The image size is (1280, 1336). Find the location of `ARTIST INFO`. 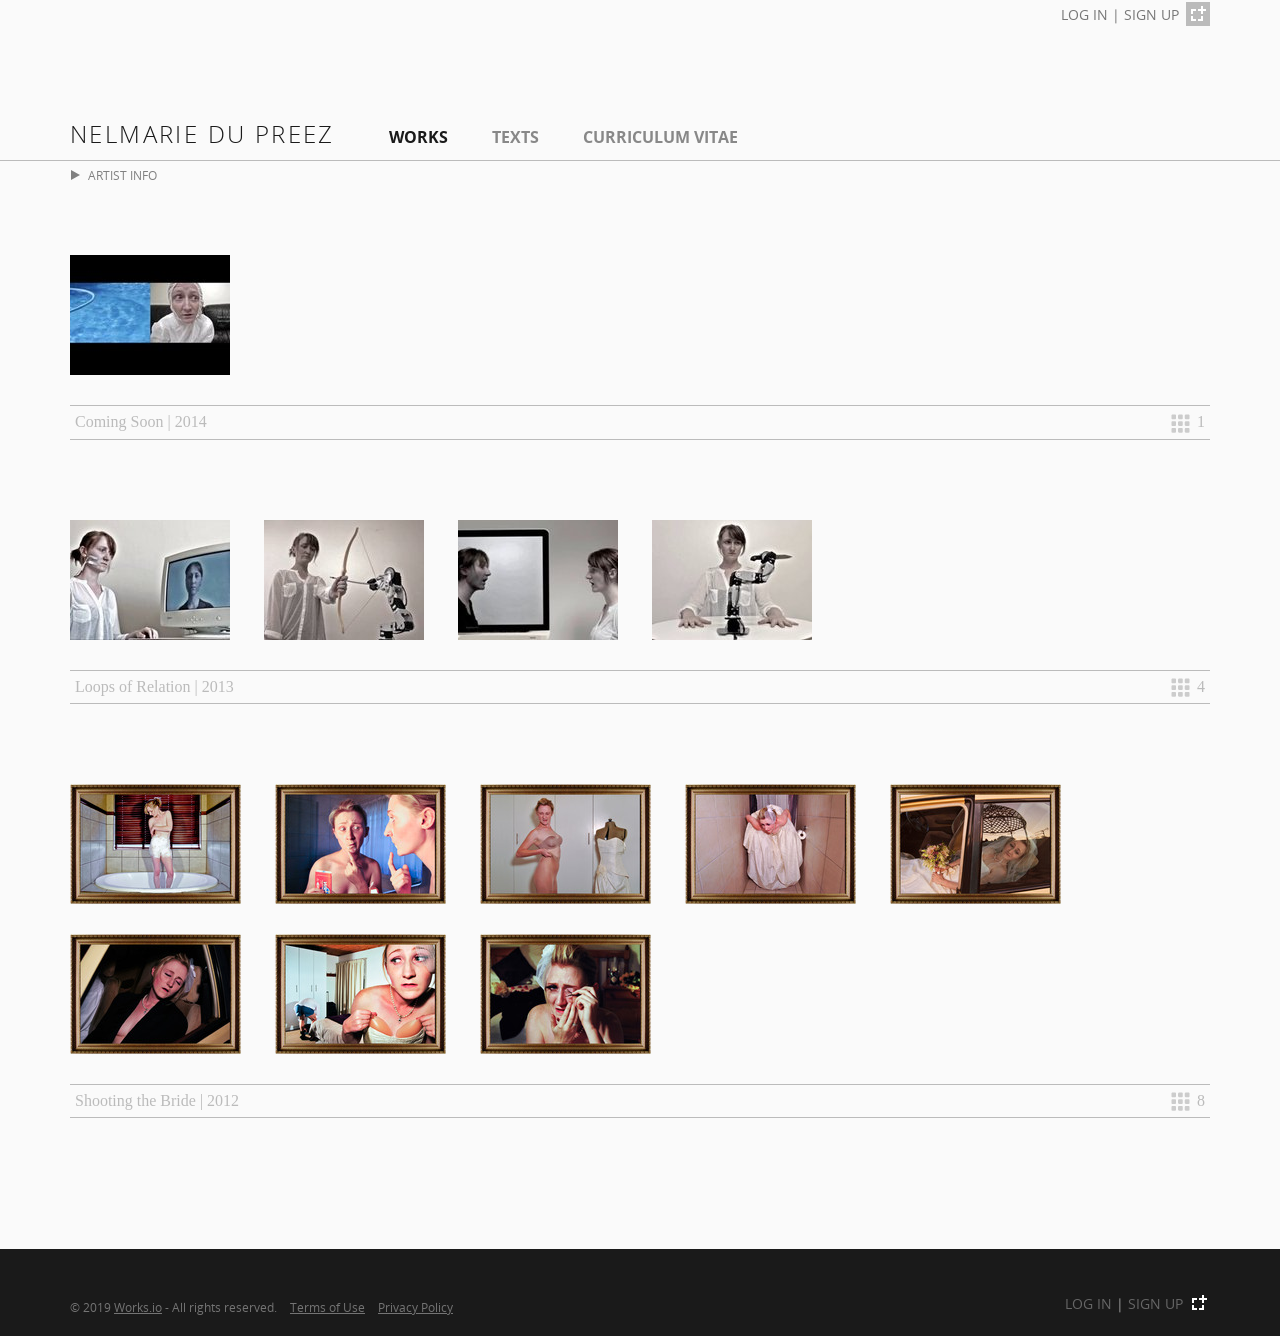

ARTIST INFO is located at coordinates (114, 175).